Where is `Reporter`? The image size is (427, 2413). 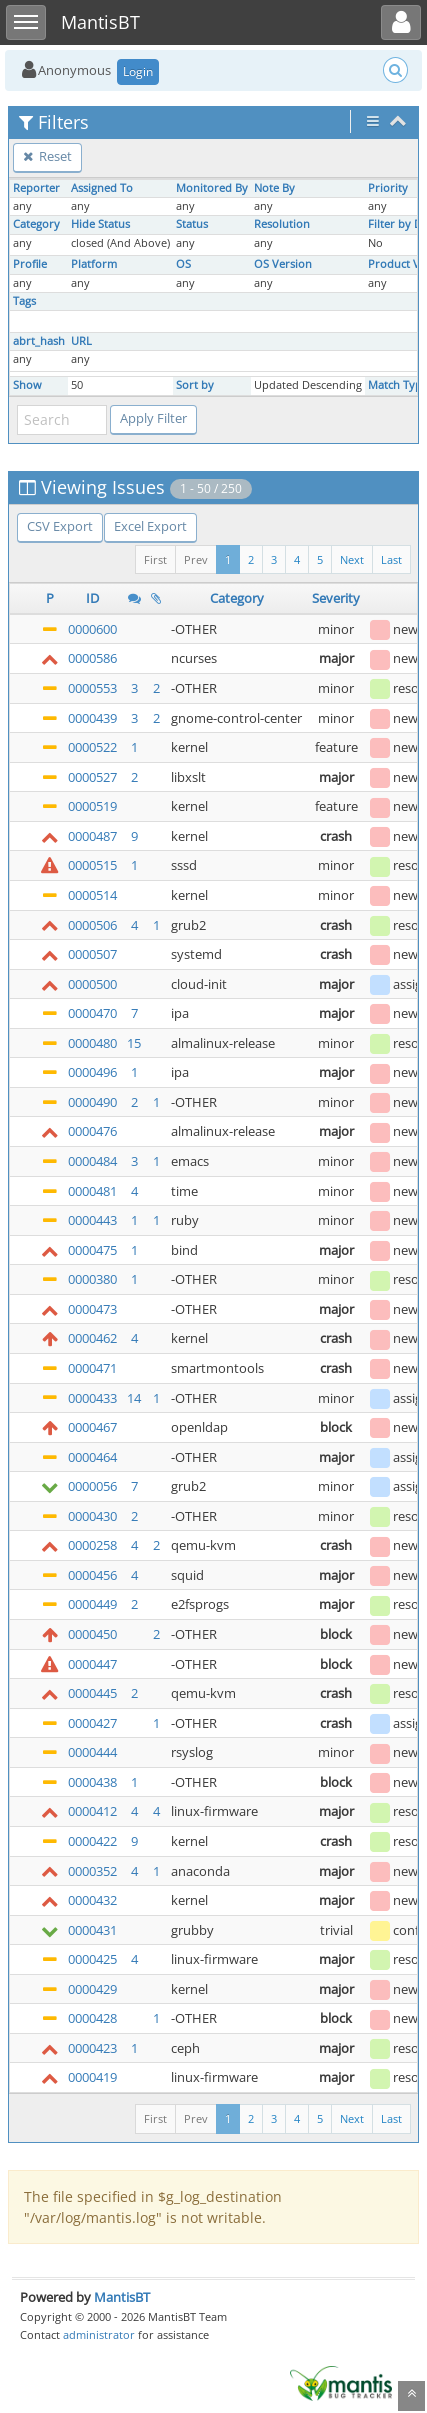
Reporter is located at coordinates (36, 188).